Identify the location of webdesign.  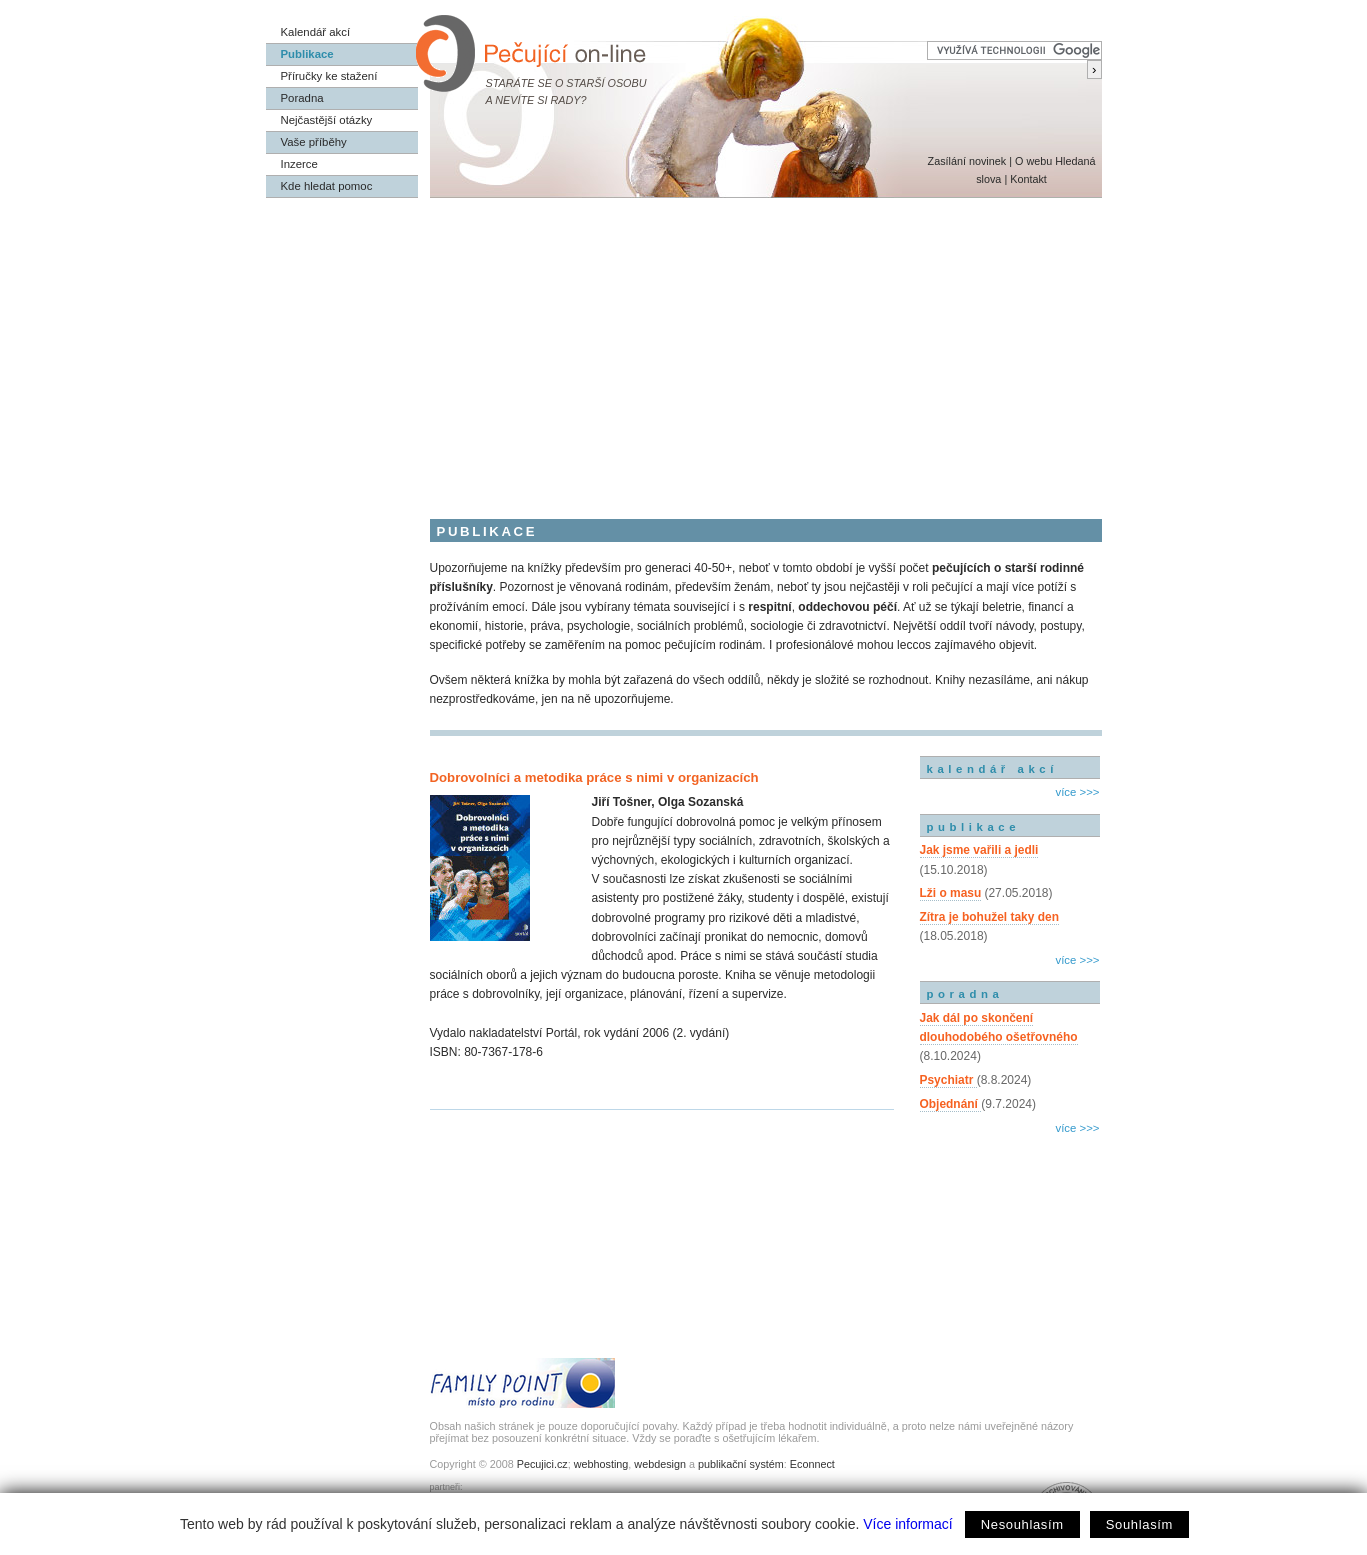
(660, 1464).